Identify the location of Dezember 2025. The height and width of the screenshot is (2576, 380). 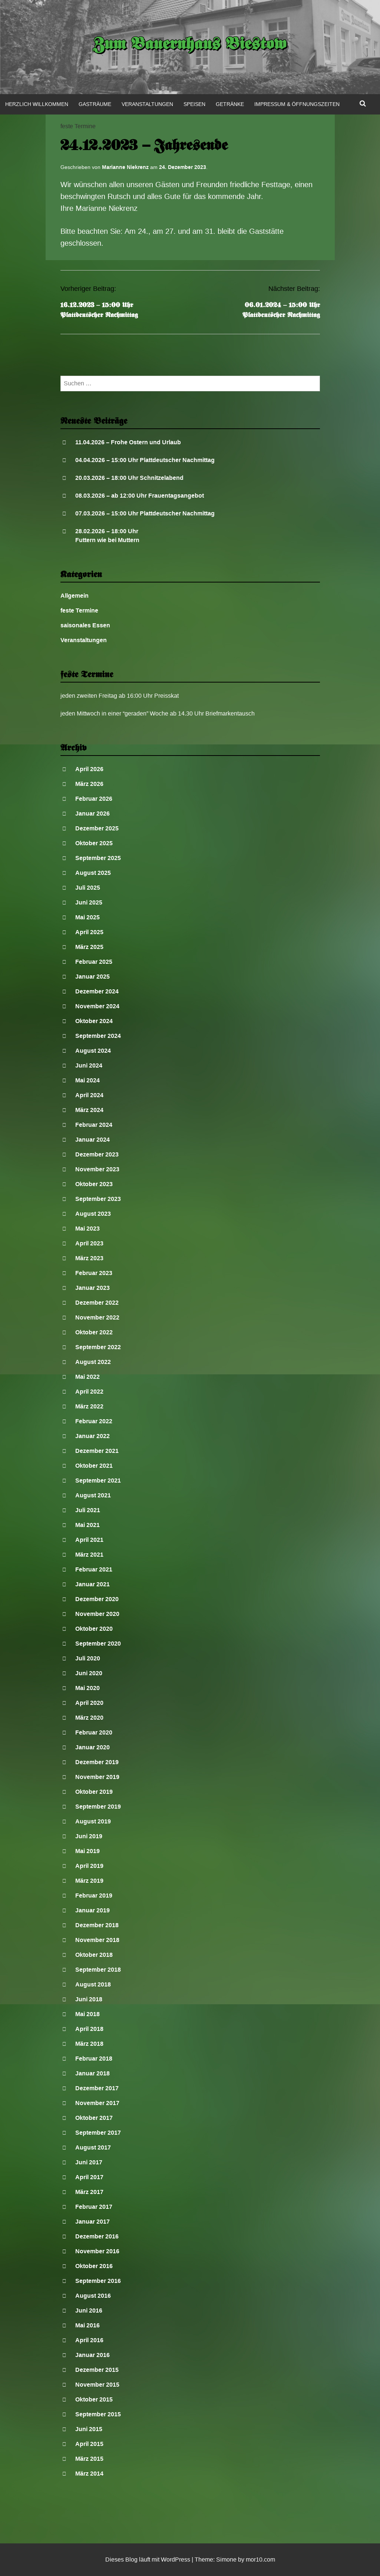
(97, 828).